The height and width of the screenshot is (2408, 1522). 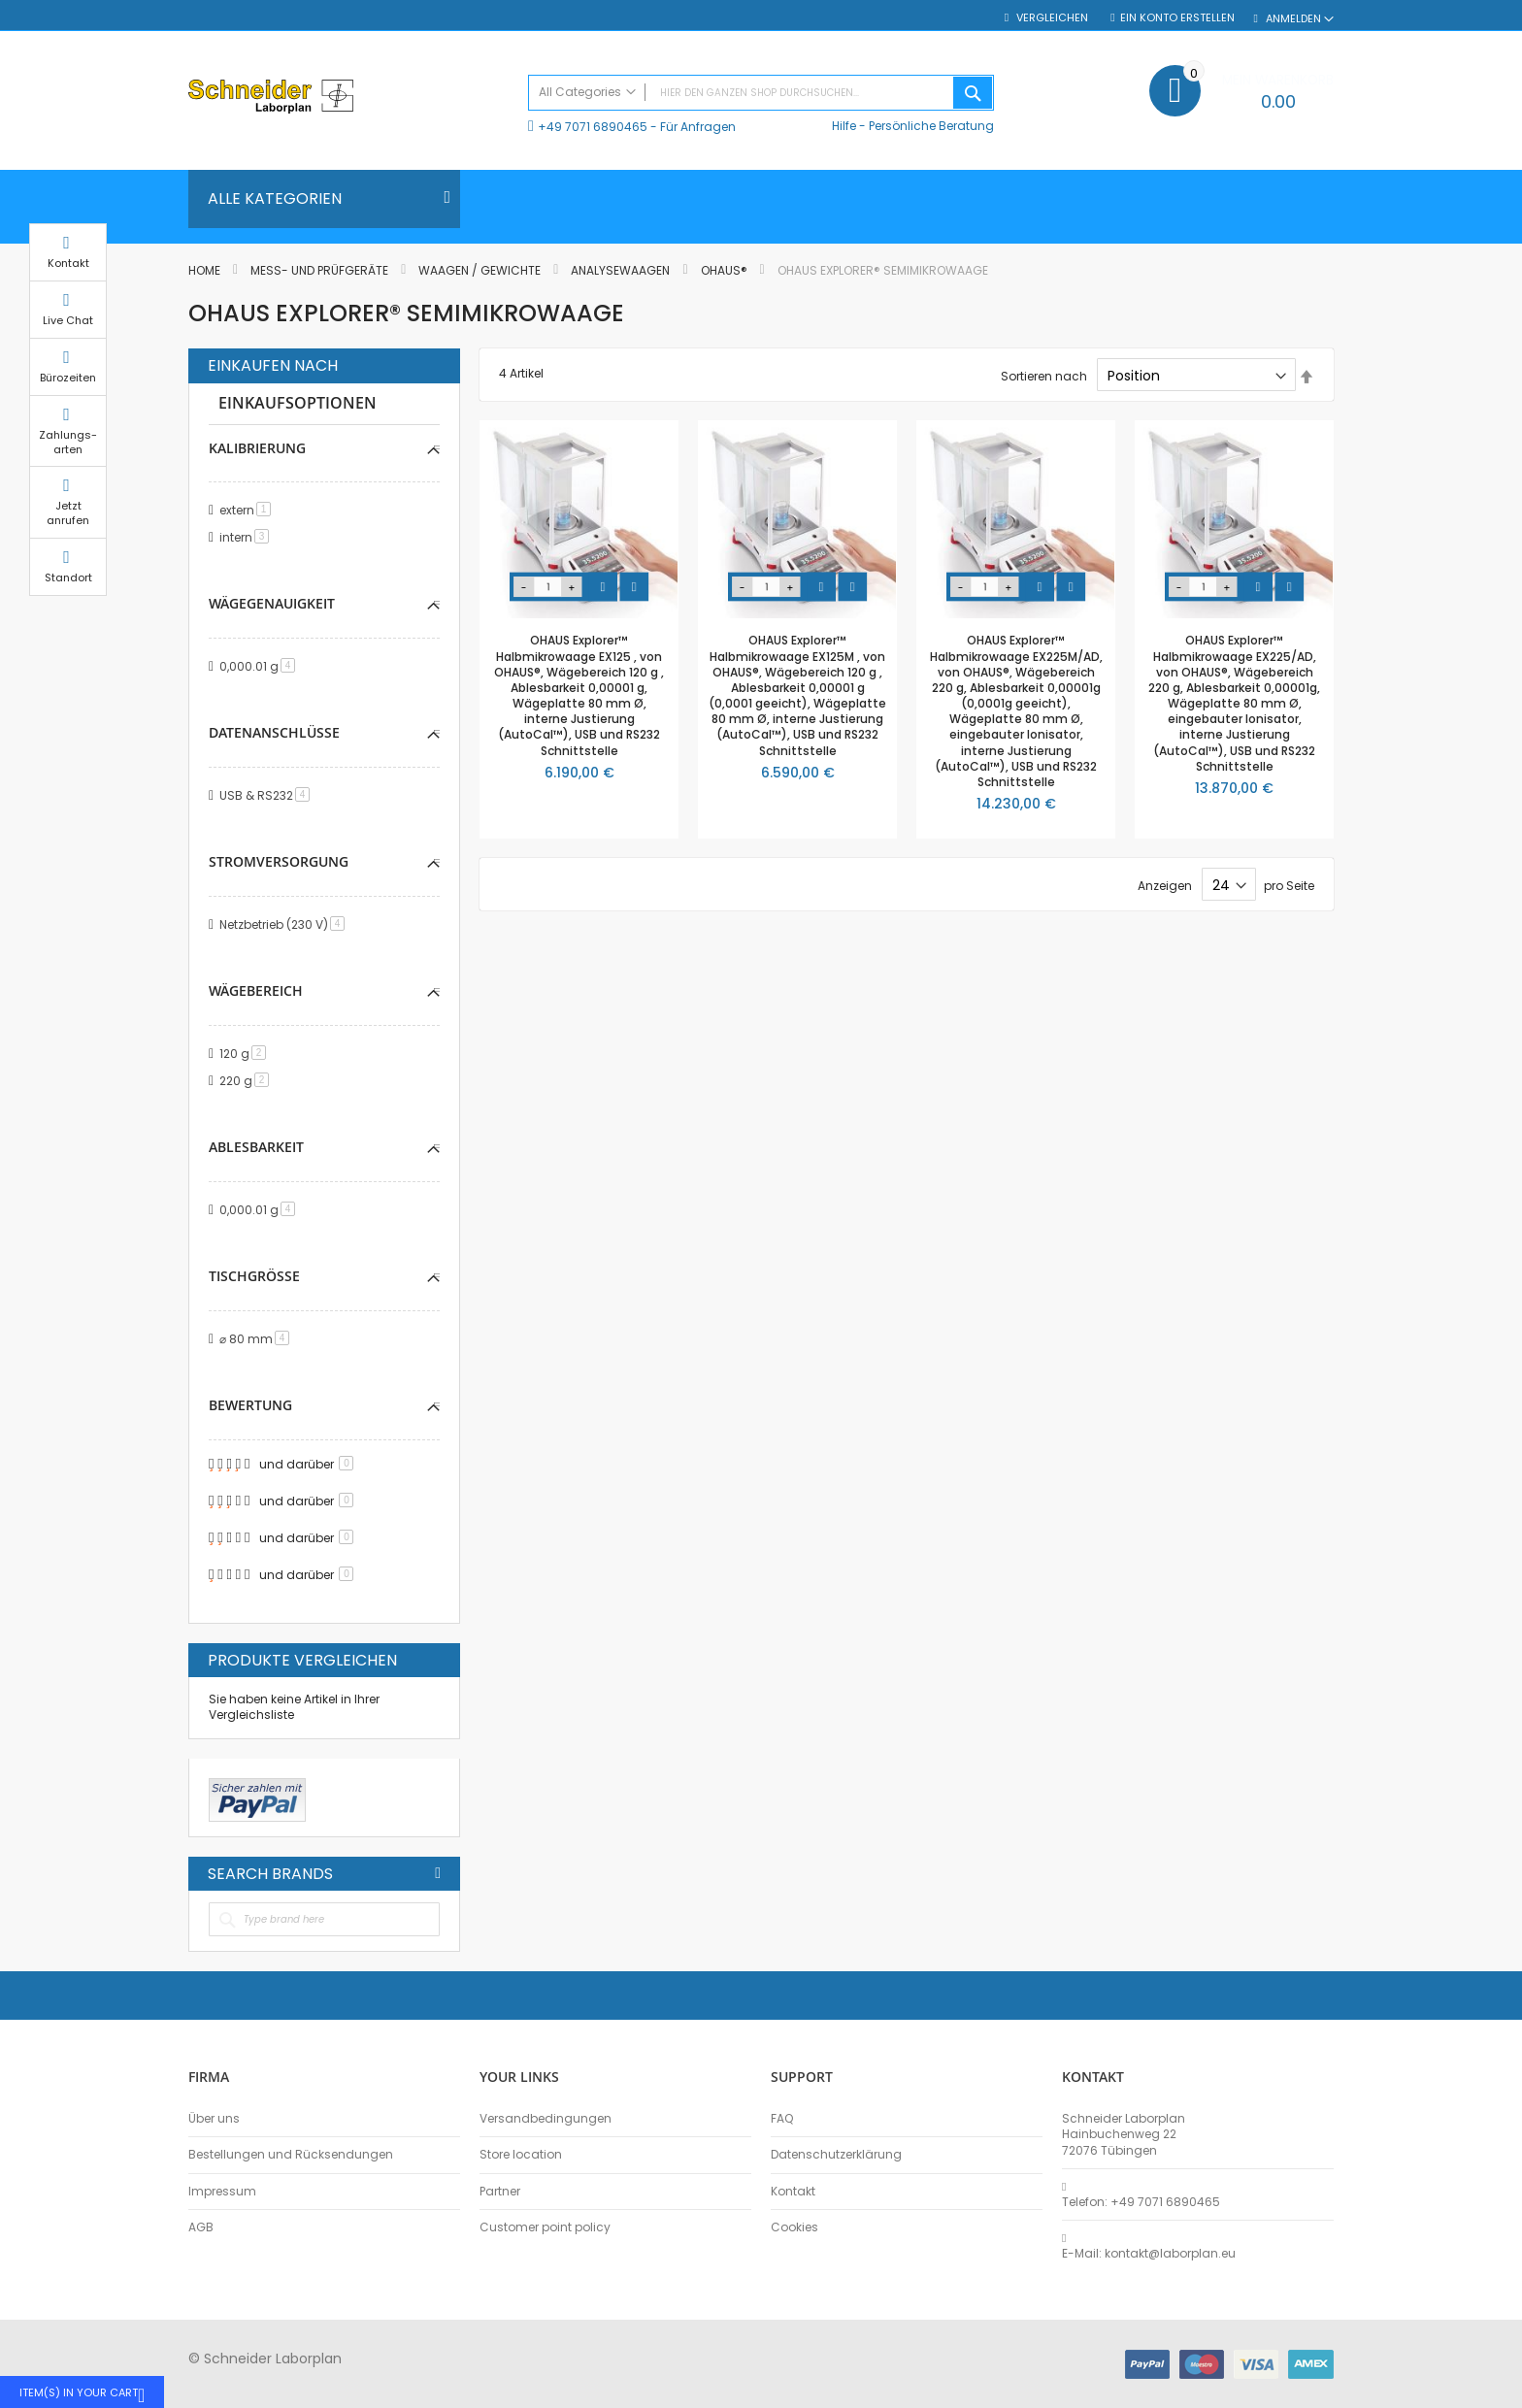 I want to click on Bestellungen und Rücksendungen, so click(x=290, y=2154).